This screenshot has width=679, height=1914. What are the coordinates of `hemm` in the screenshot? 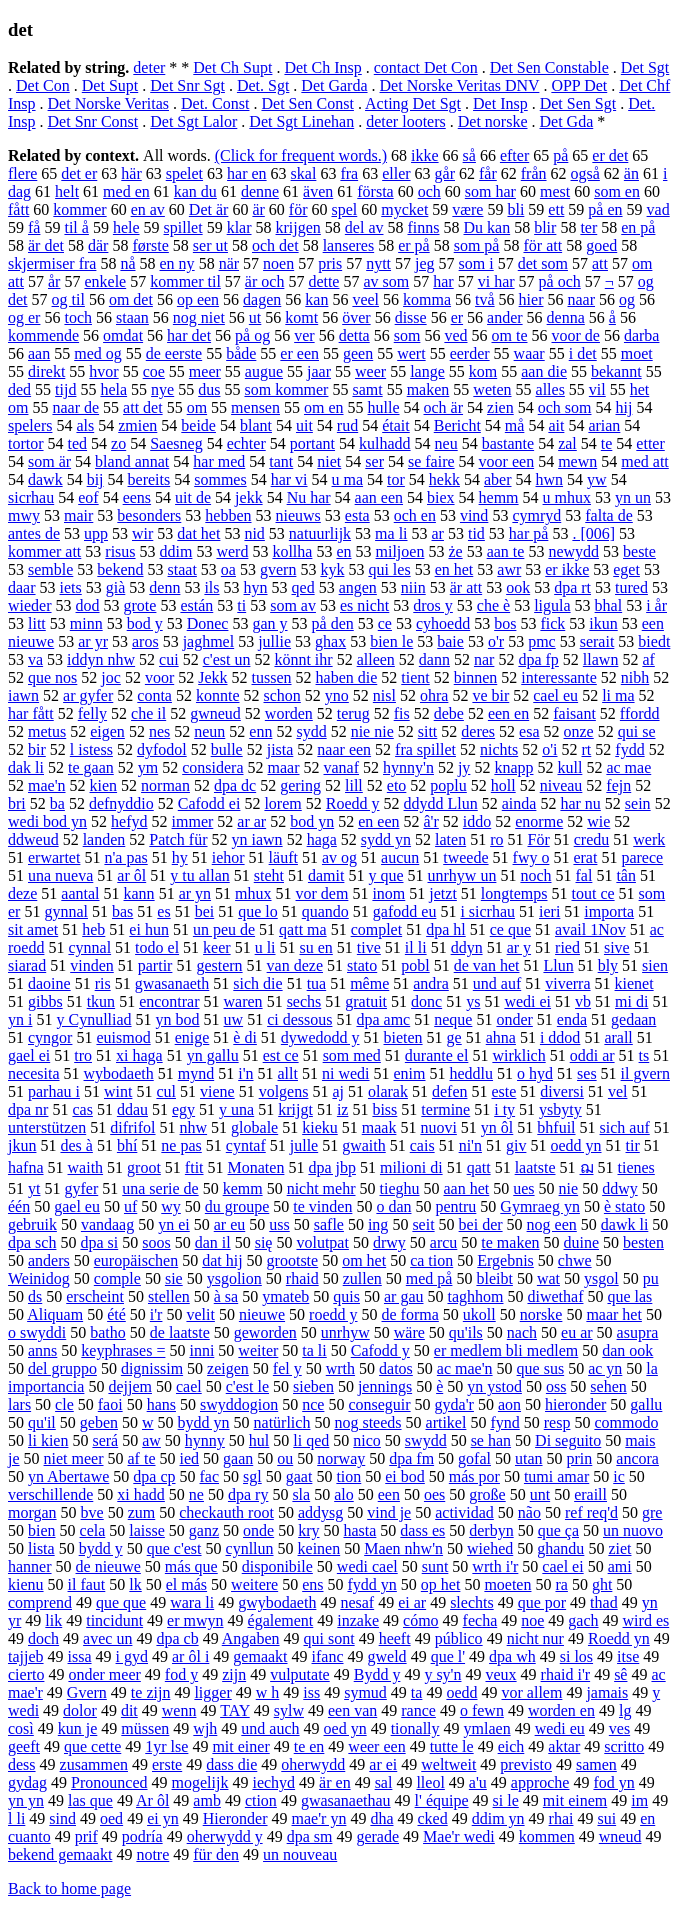 It's located at (499, 497).